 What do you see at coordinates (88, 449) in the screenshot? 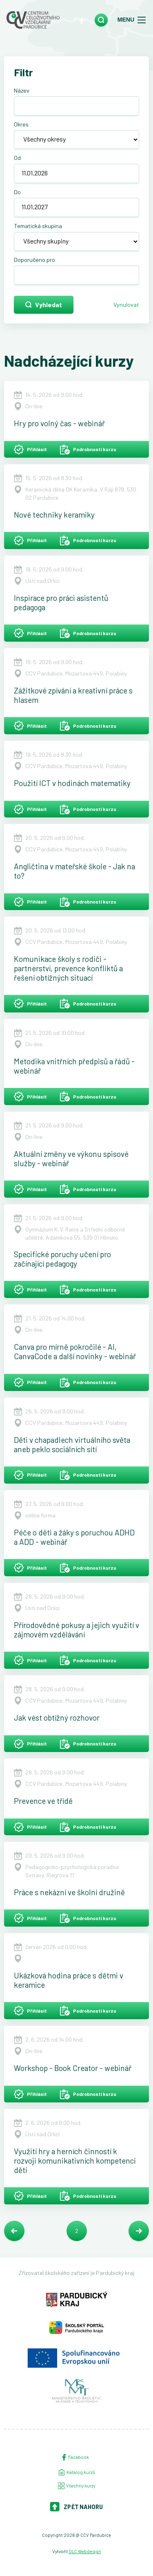
I see `Podrobnosti kurzu` at bounding box center [88, 449].